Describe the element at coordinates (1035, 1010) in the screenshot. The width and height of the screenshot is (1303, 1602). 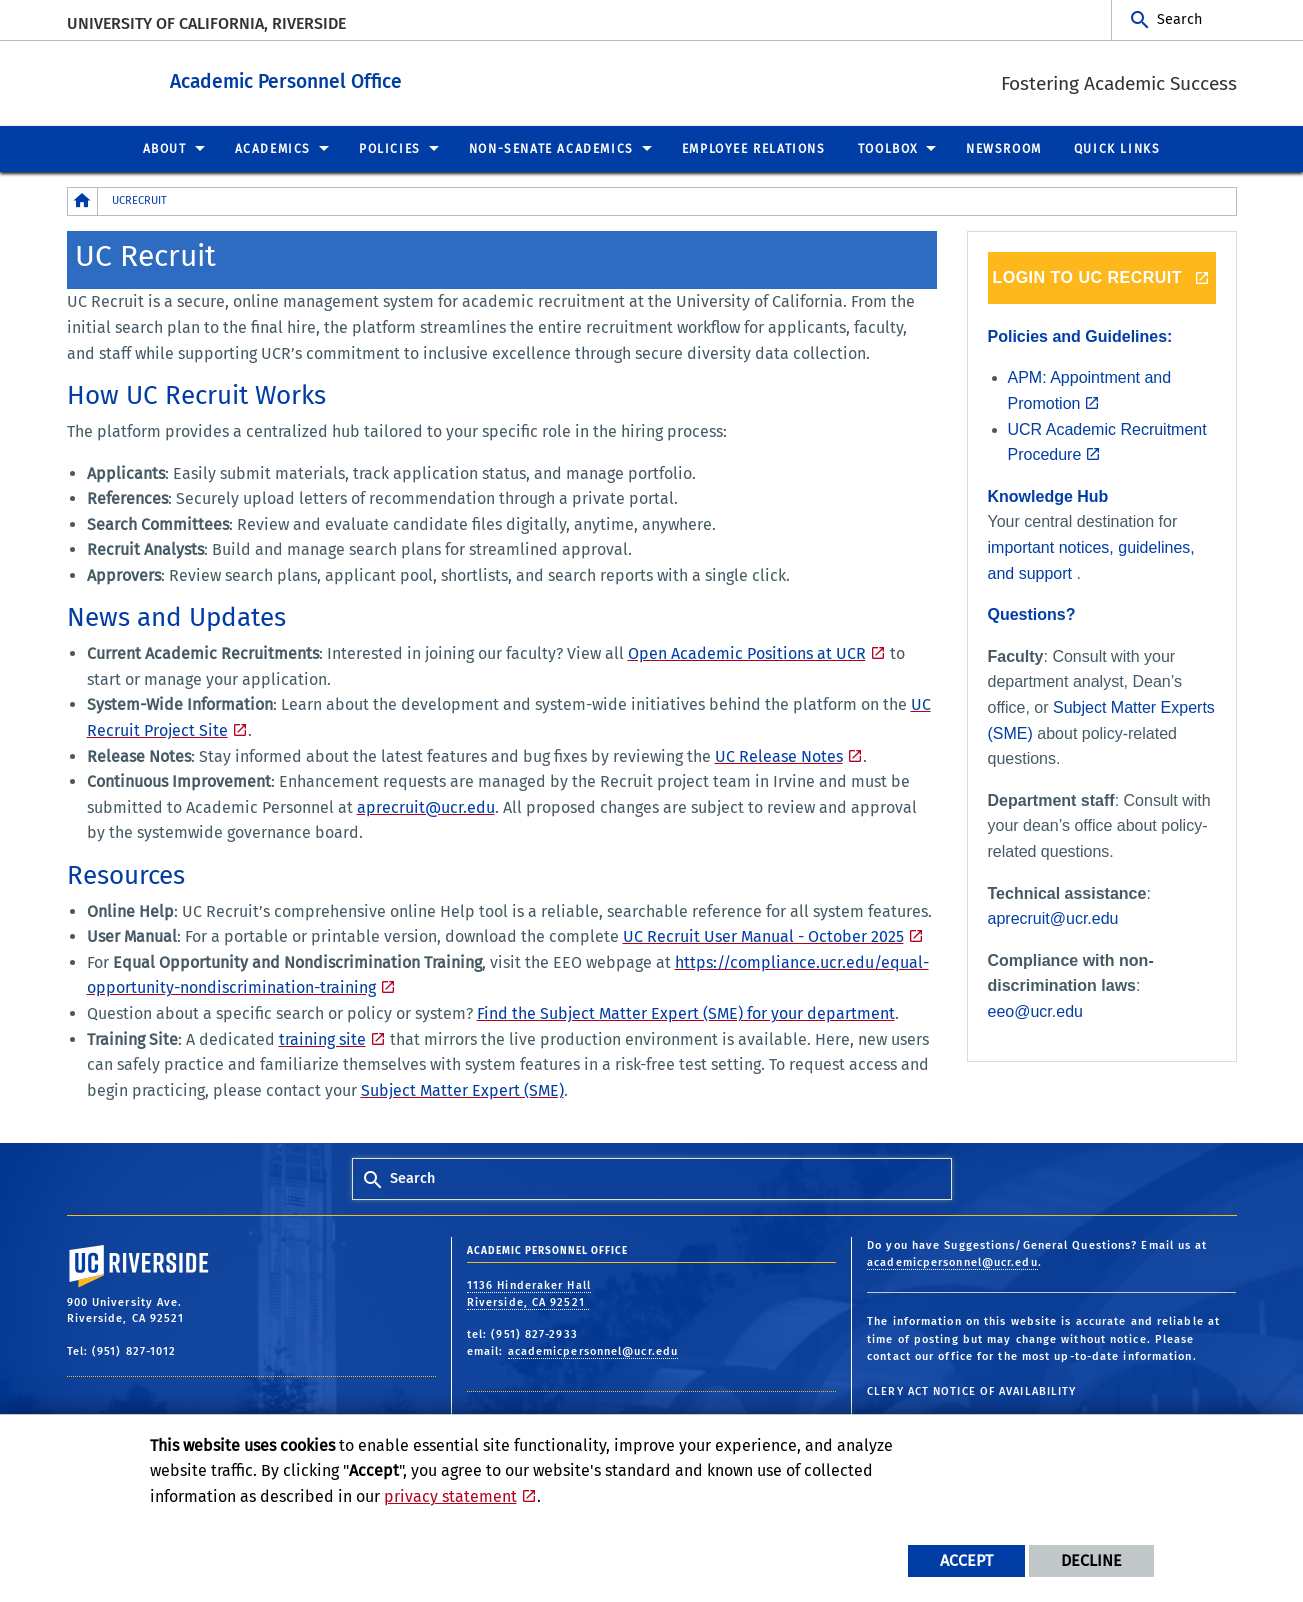
I see `eeo@ucr.edu` at that location.